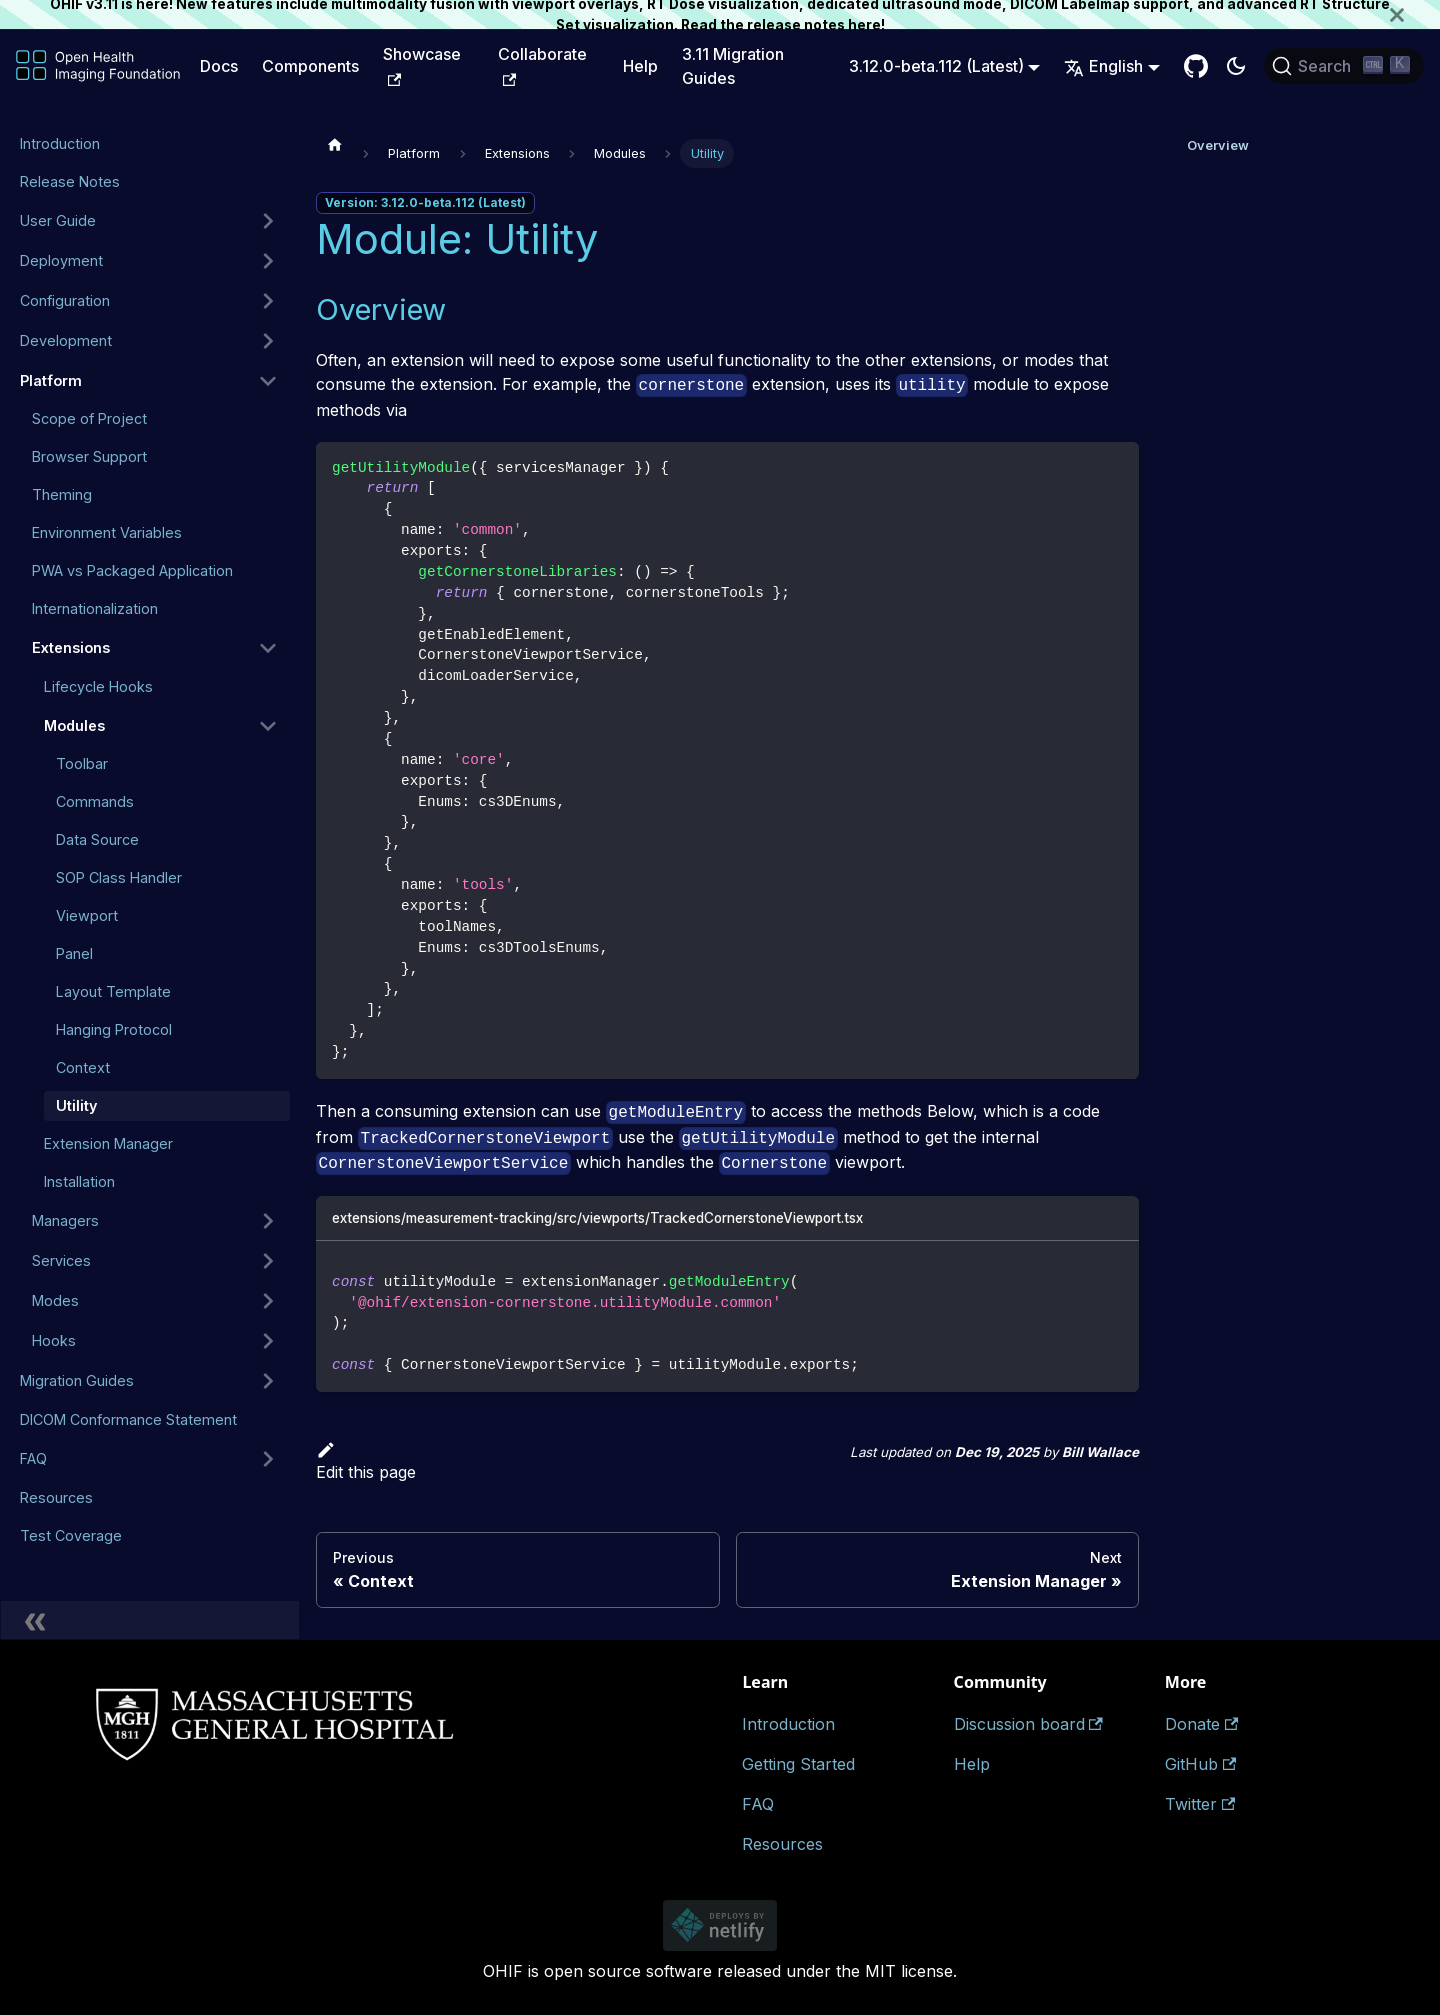 The image size is (1440, 2015). What do you see at coordinates (1200, 1764) in the screenshot?
I see `GitHub` at bounding box center [1200, 1764].